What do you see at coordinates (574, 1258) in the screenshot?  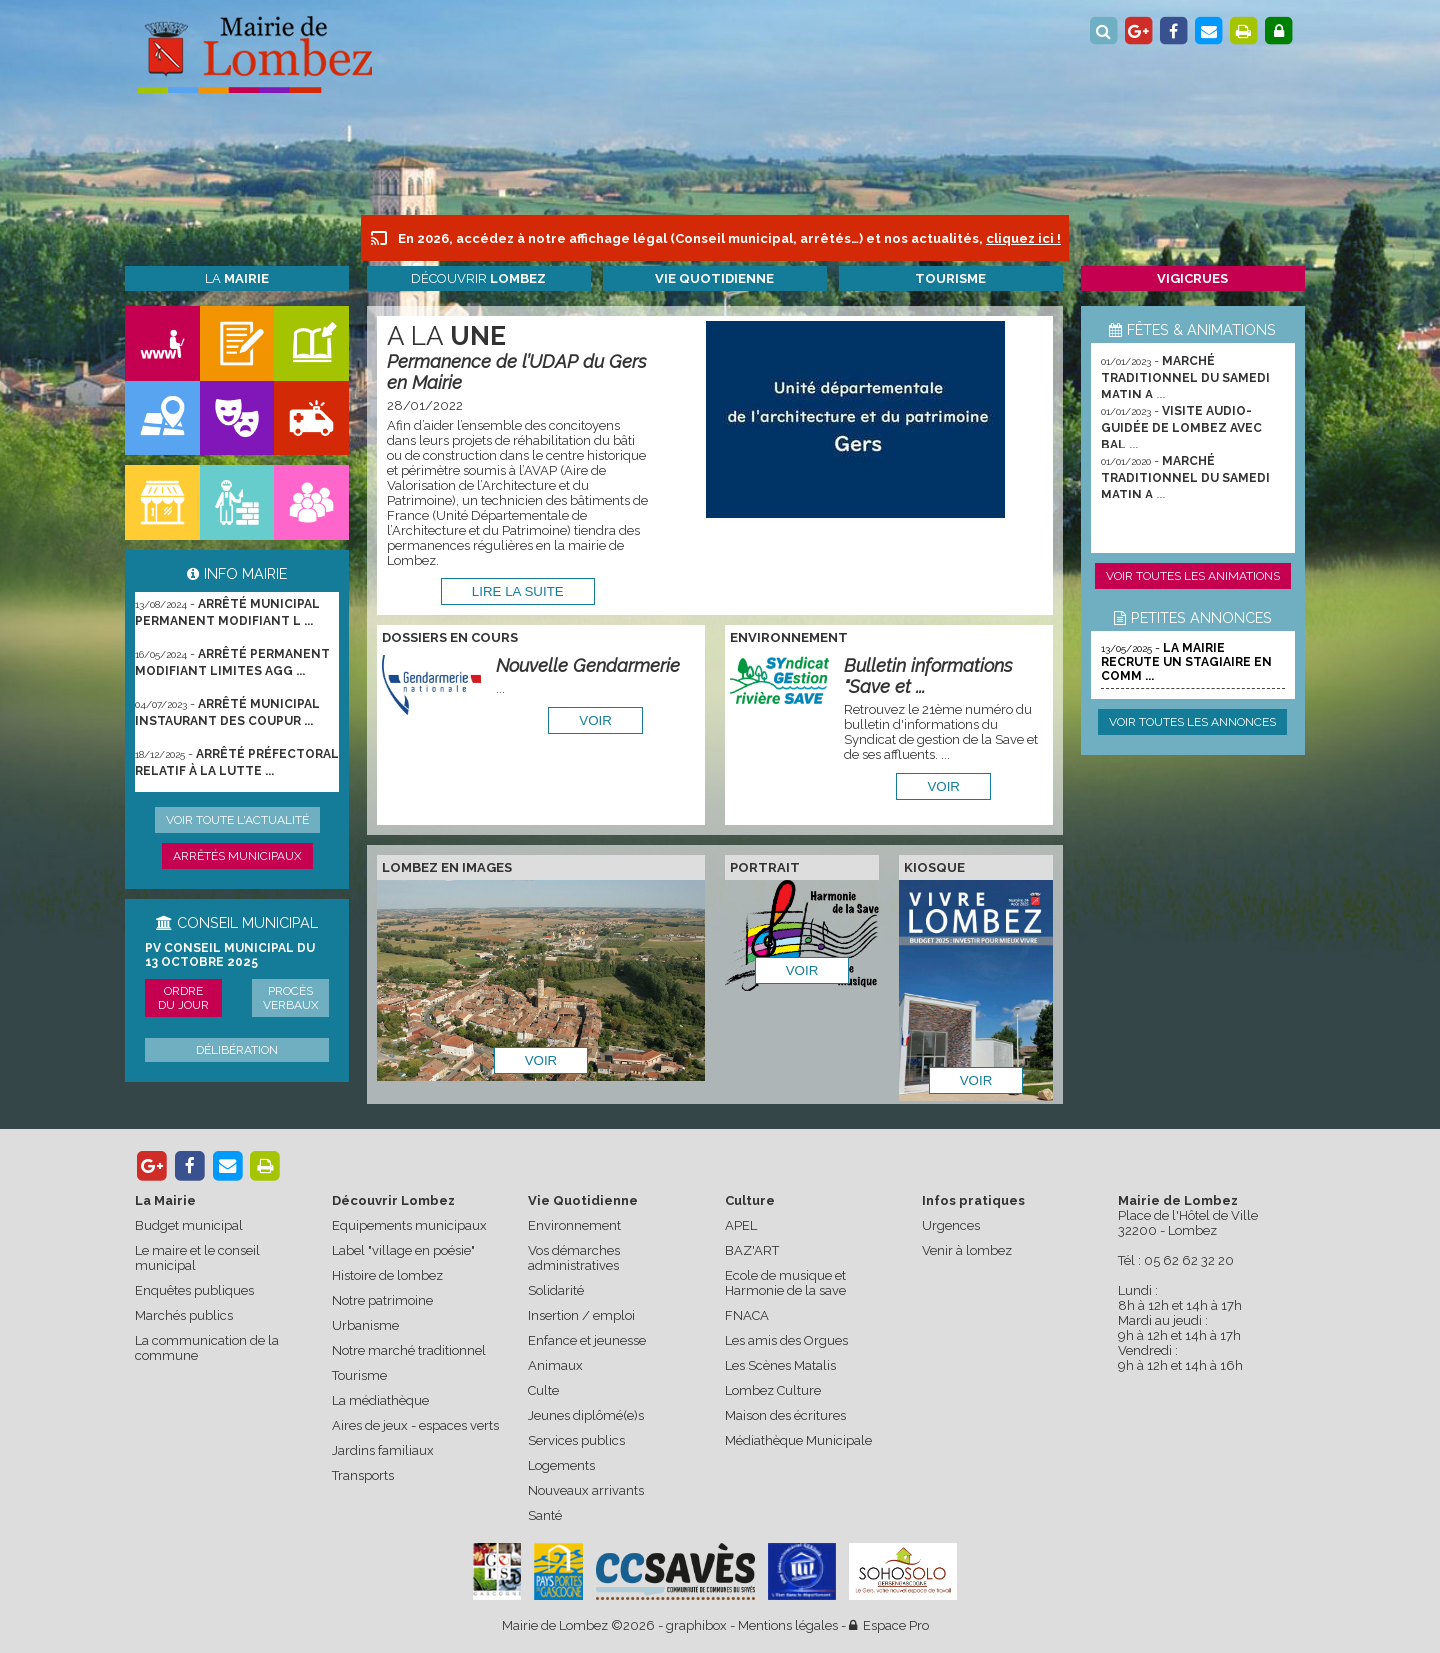 I see `Vos démarches administratives` at bounding box center [574, 1258].